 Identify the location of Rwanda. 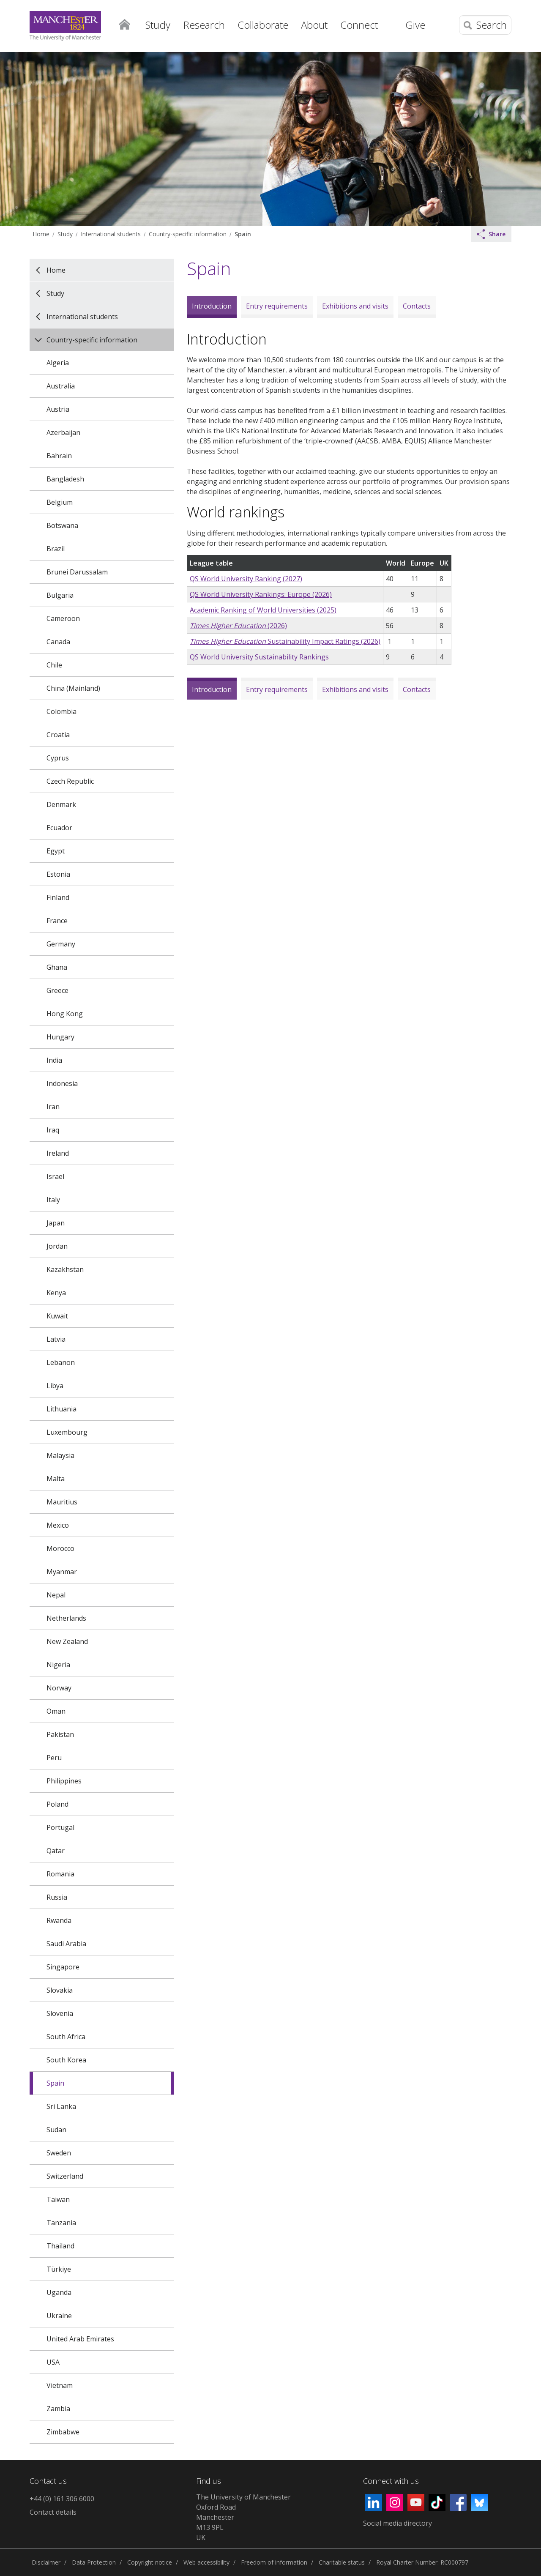
(58, 1920).